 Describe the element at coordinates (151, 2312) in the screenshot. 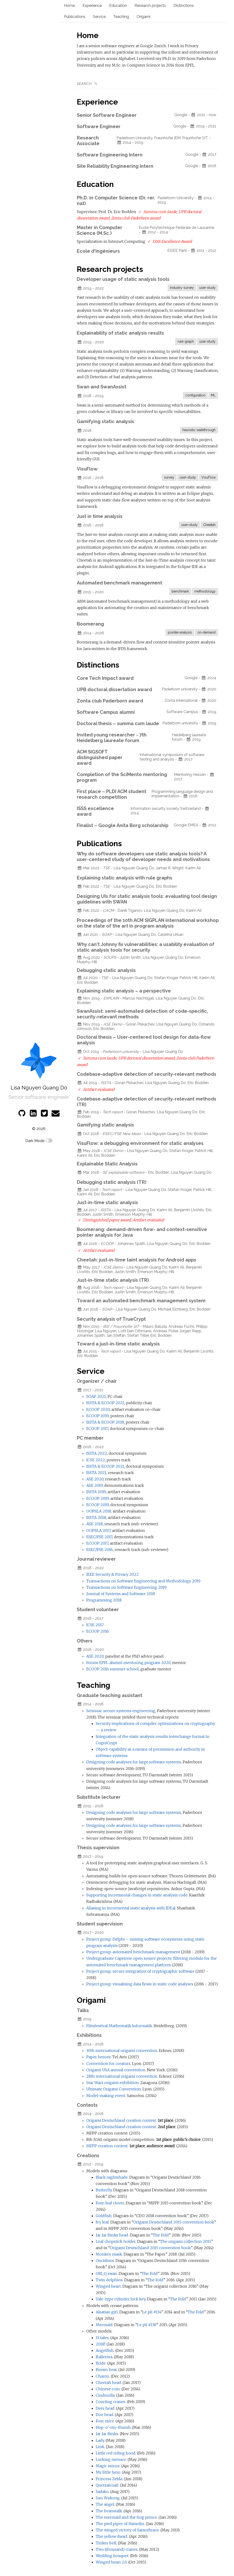

I see `Le pli #134` at that location.